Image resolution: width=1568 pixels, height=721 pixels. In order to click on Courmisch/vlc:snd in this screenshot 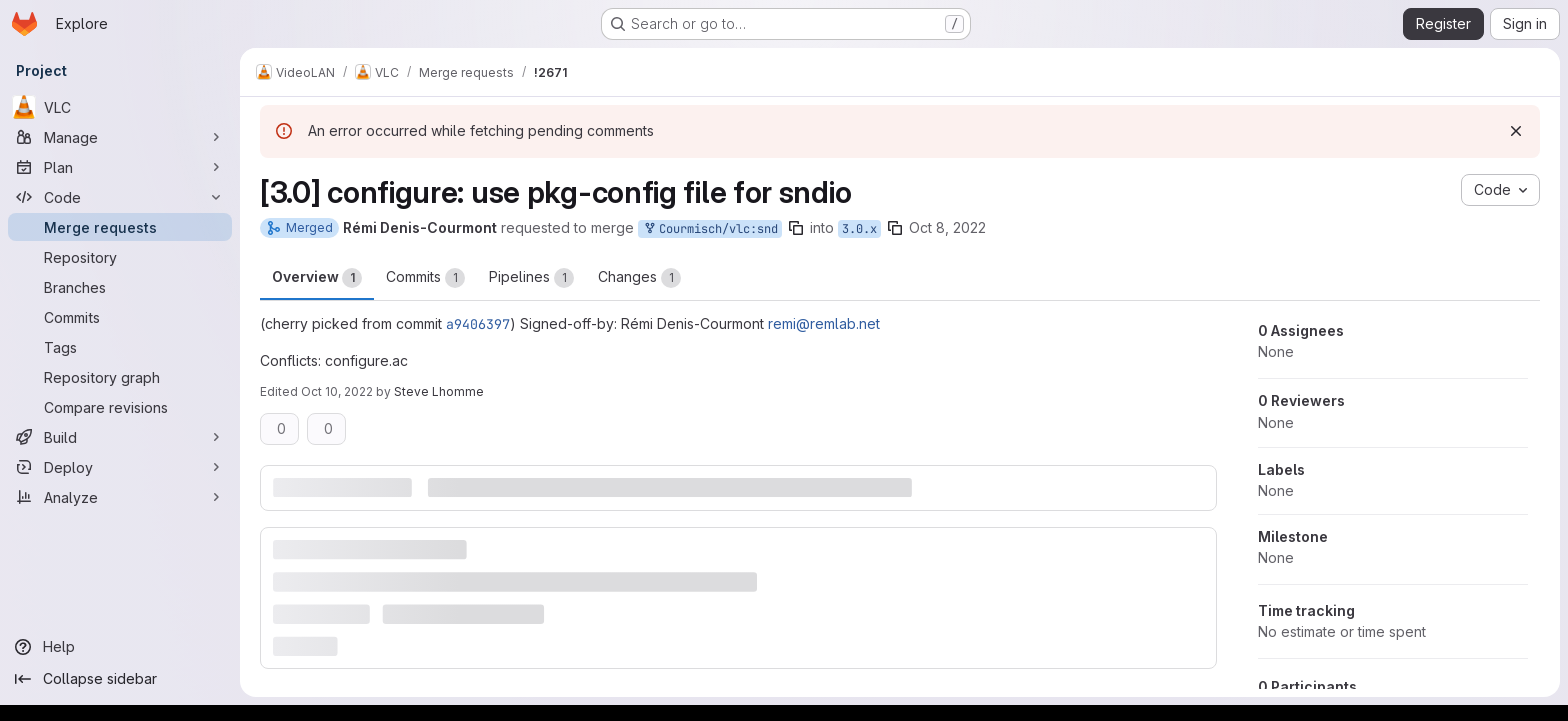, I will do `click(710, 229)`.